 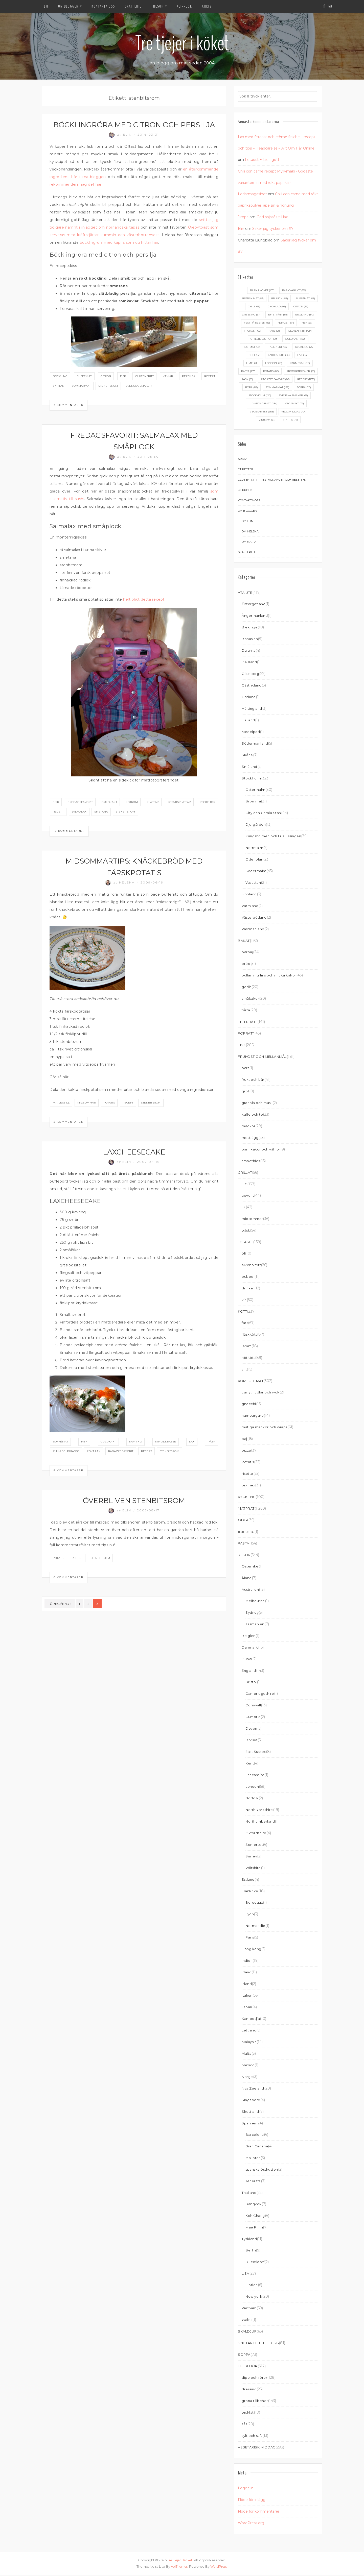 What do you see at coordinates (295, 340) in the screenshot?
I see `guldkant [guldkant (152 objekt)]` at bounding box center [295, 340].